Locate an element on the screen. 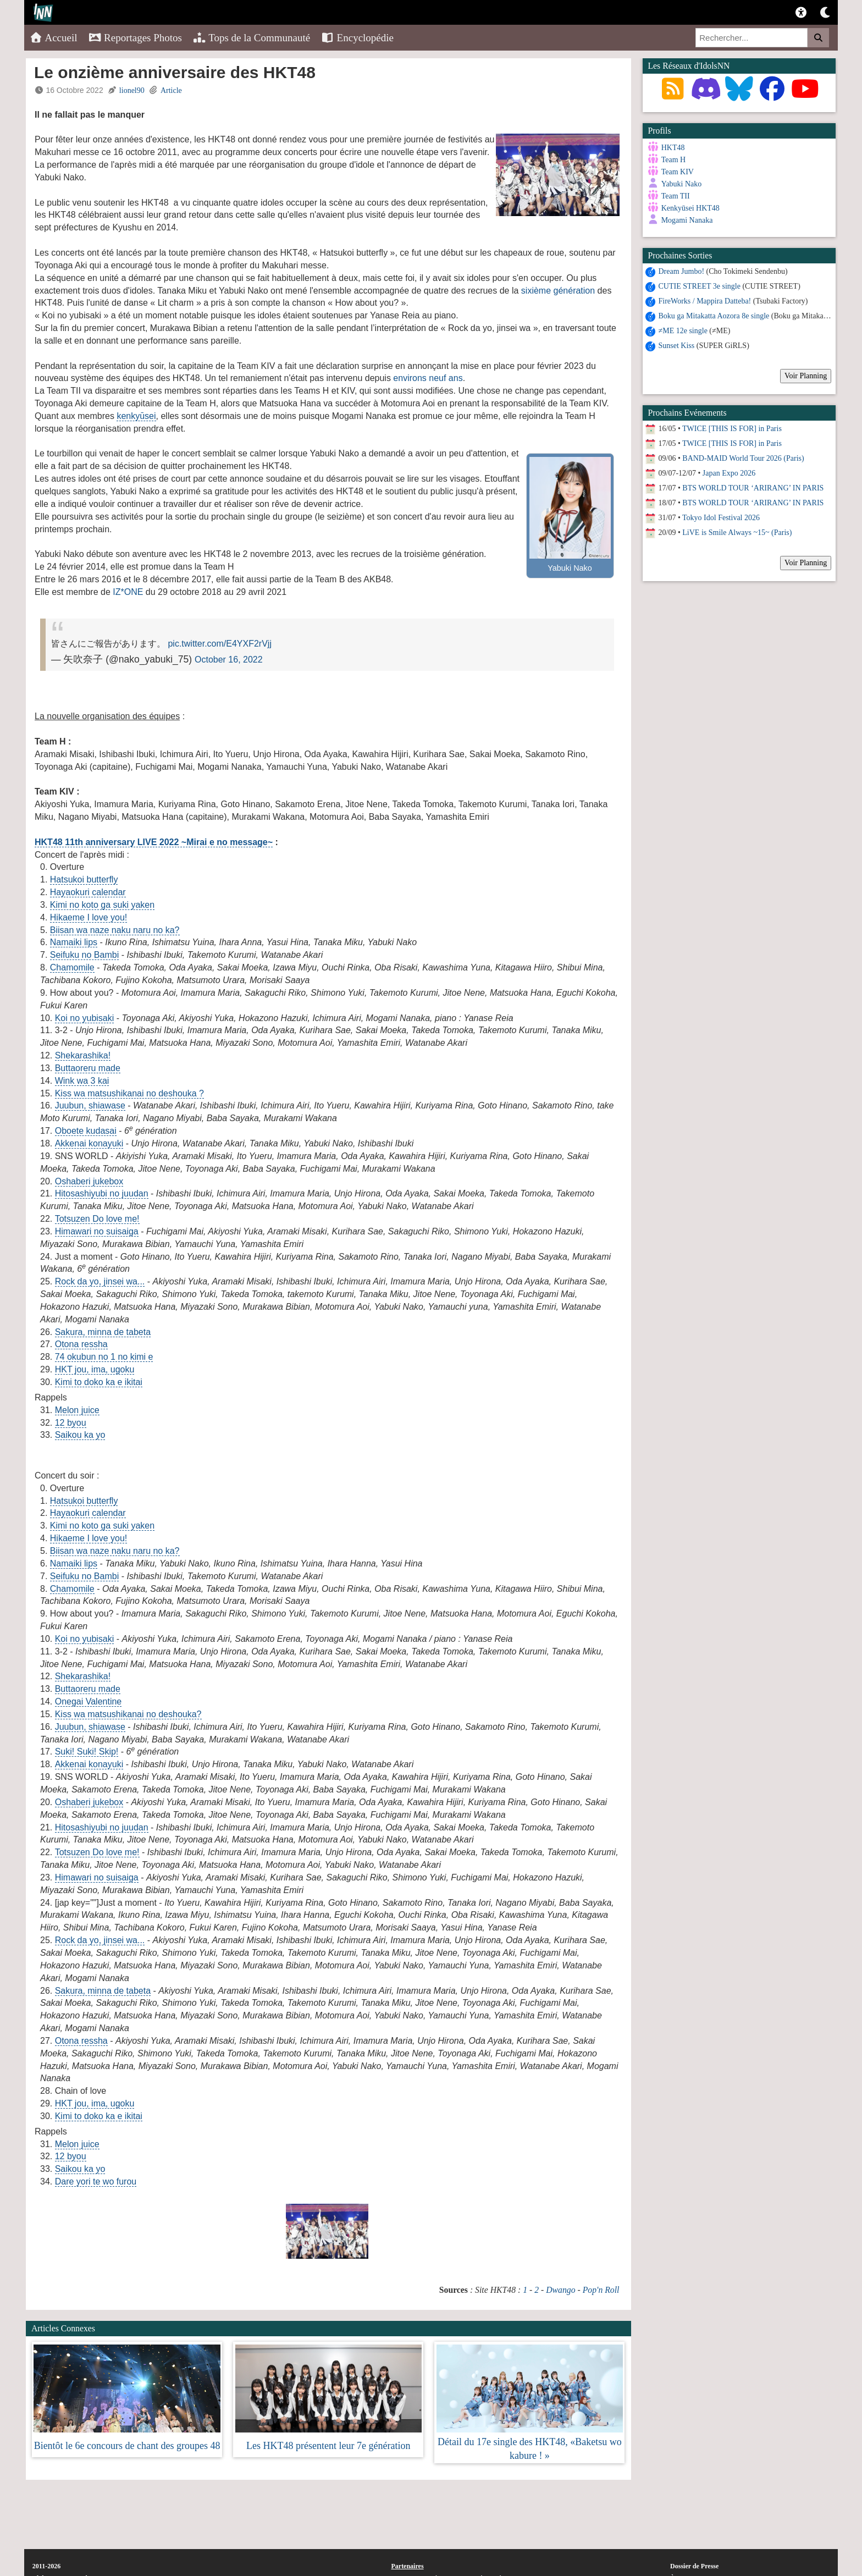 The width and height of the screenshot is (862, 2576). Encyclopédie is located at coordinates (357, 37).